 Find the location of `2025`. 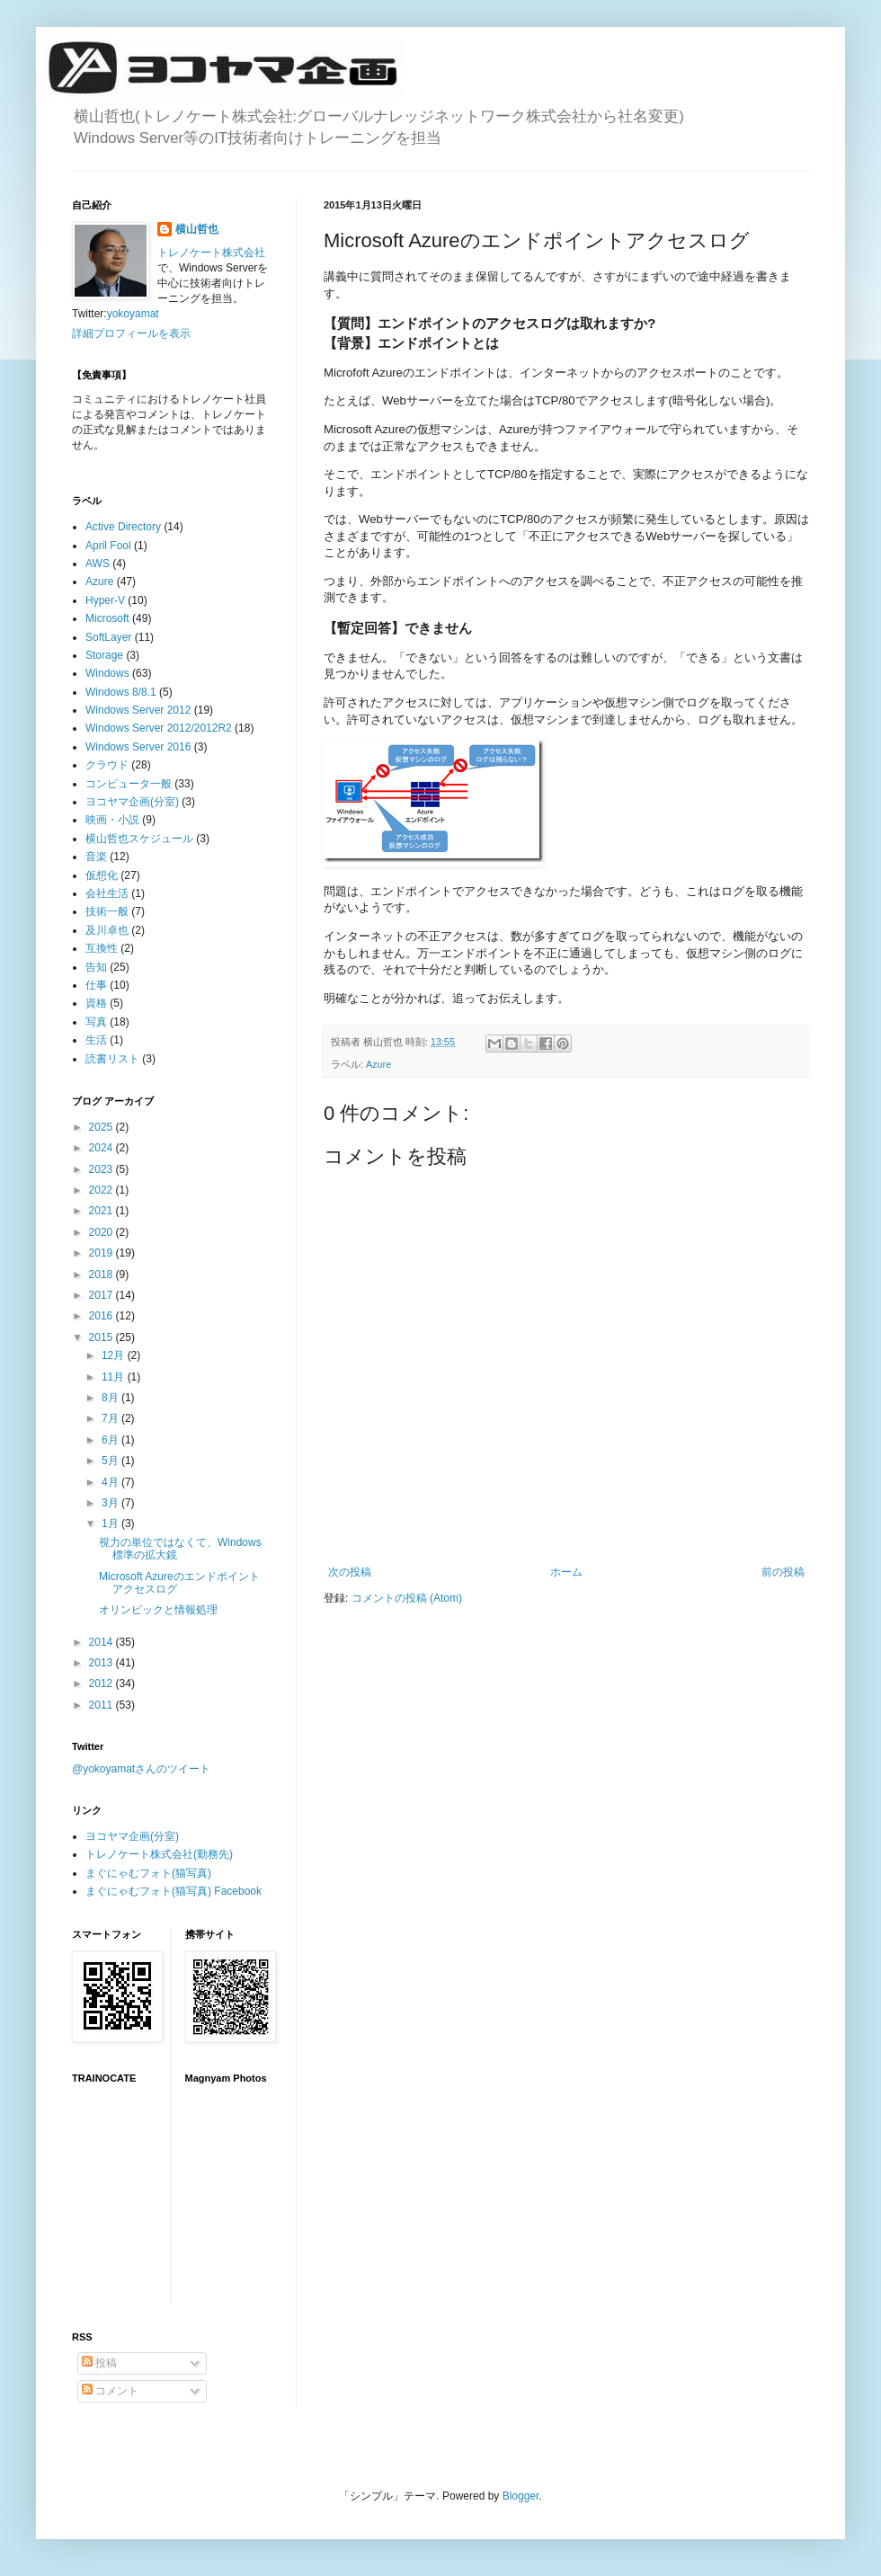

2025 is located at coordinates (102, 1127).